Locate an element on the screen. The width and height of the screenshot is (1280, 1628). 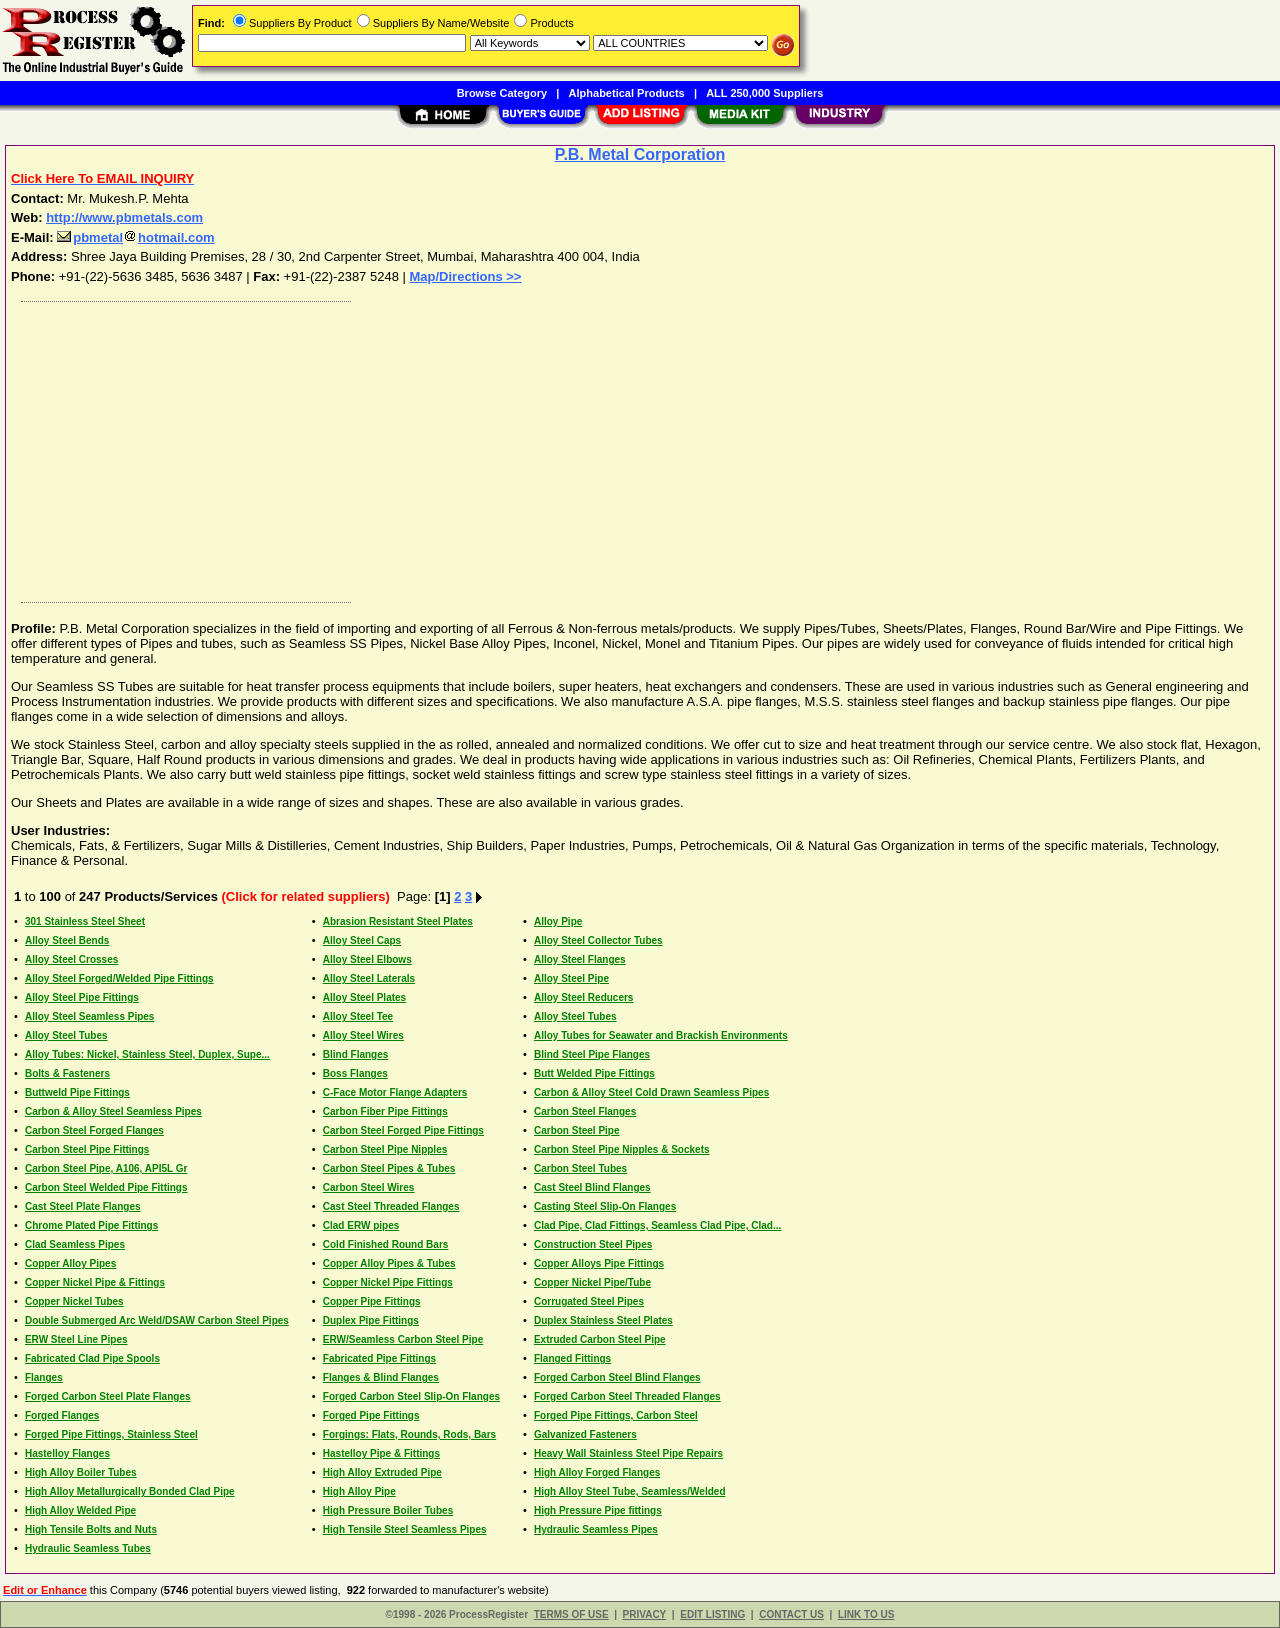
Carbon Steel Pipe, A106, API5L Gr is located at coordinates (106, 1168).